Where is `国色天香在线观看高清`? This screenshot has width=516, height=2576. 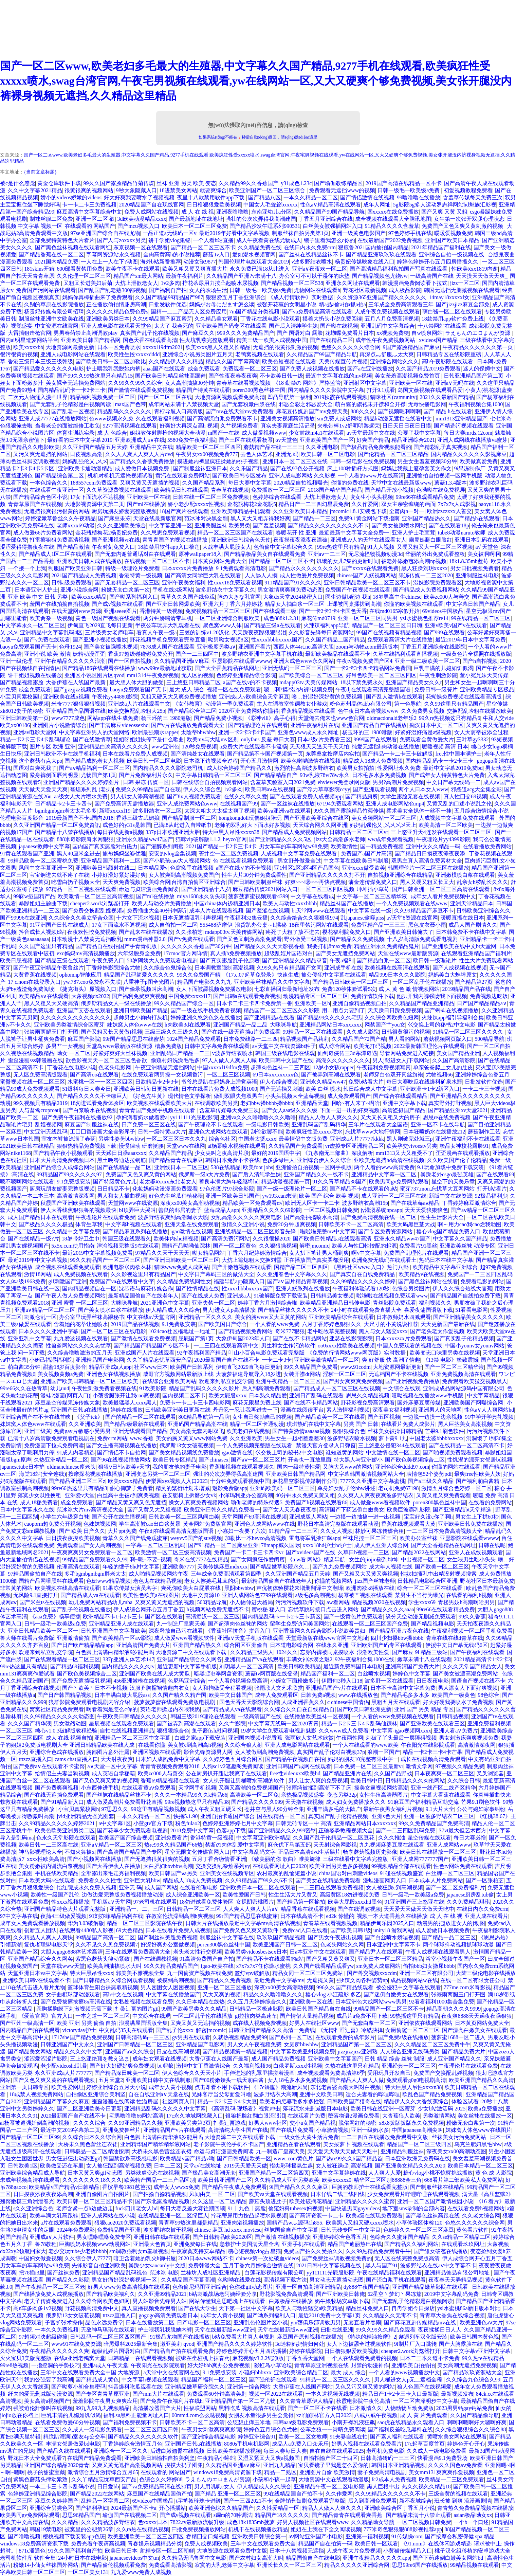
国色天香在线观看高清 is located at coordinates (150, 340).